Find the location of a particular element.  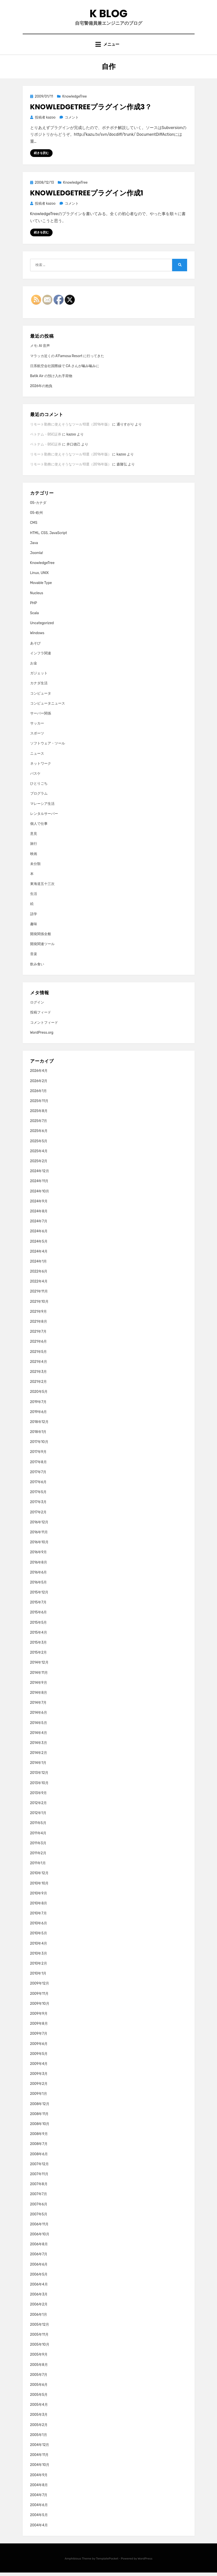

Movable Type is located at coordinates (41, 586).